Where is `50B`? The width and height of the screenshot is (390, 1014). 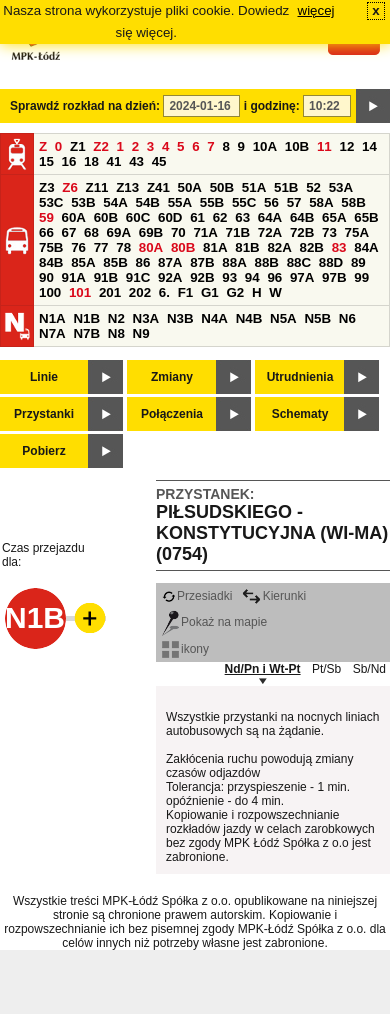
50B is located at coordinates (222, 187).